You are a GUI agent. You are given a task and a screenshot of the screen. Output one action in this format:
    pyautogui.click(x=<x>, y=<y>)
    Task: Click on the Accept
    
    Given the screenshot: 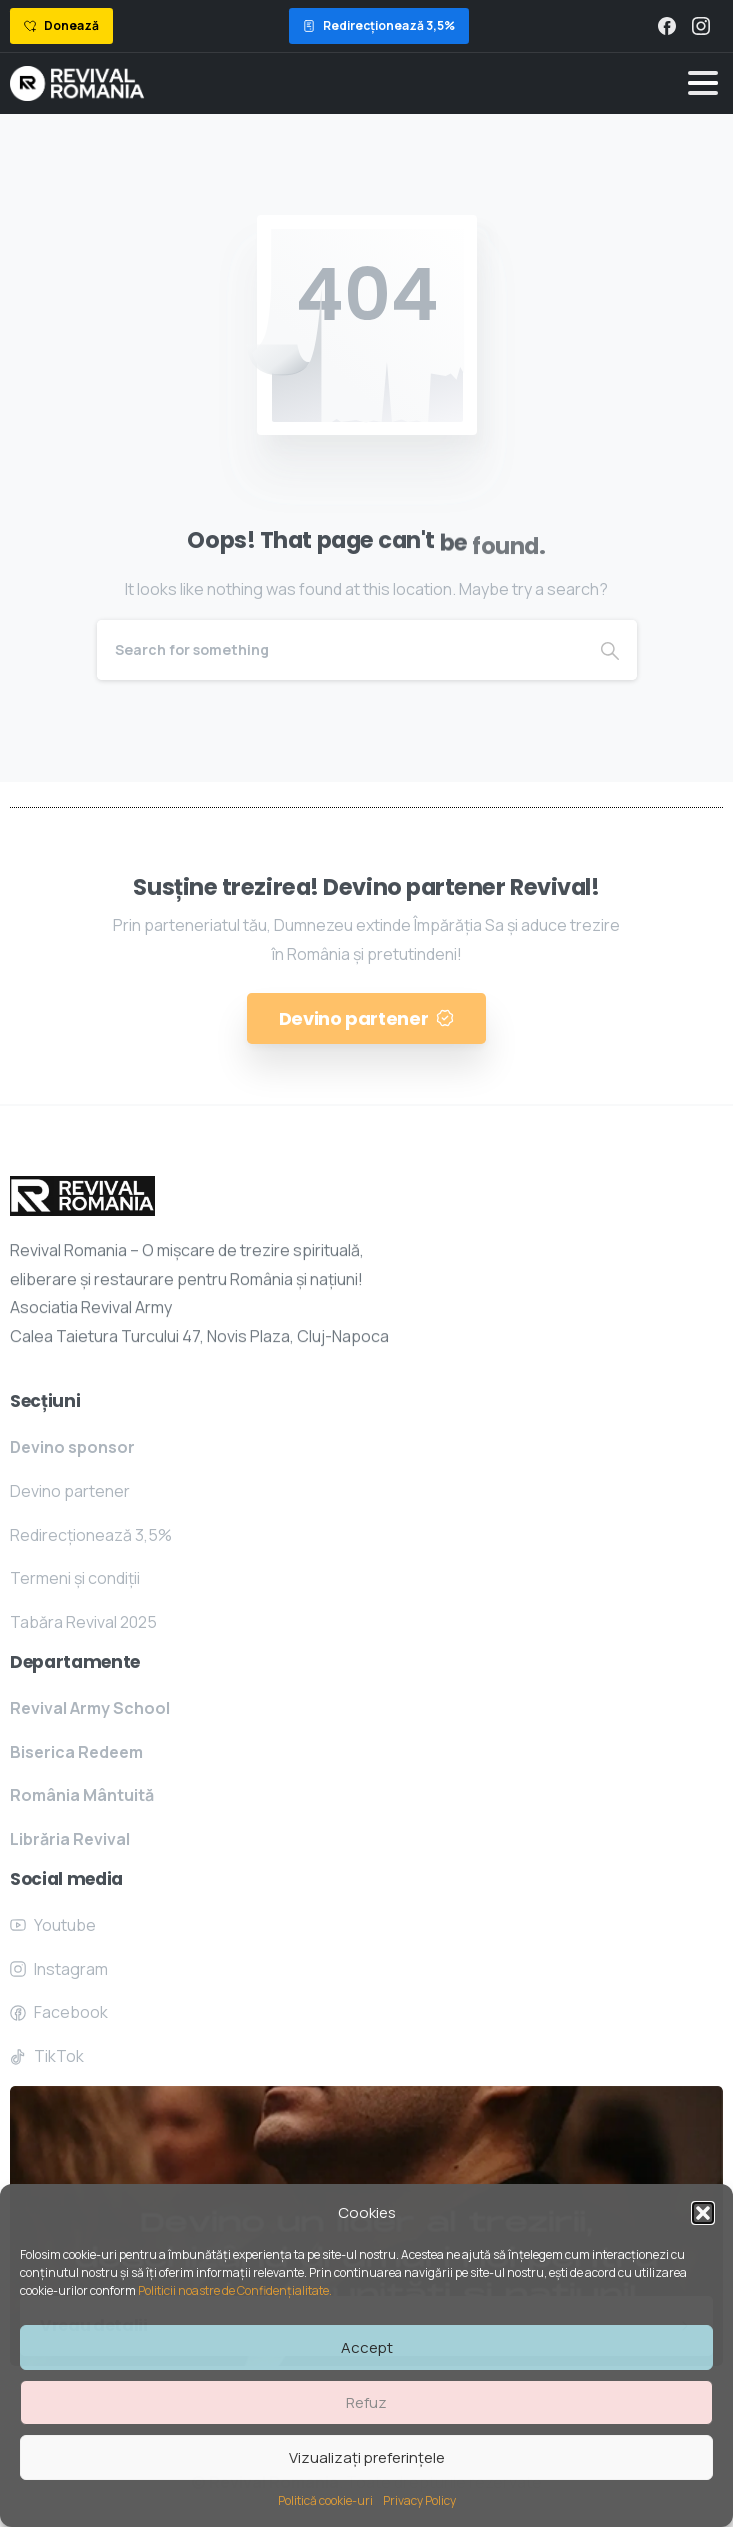 What is the action you would take?
    pyautogui.click(x=367, y=2347)
    